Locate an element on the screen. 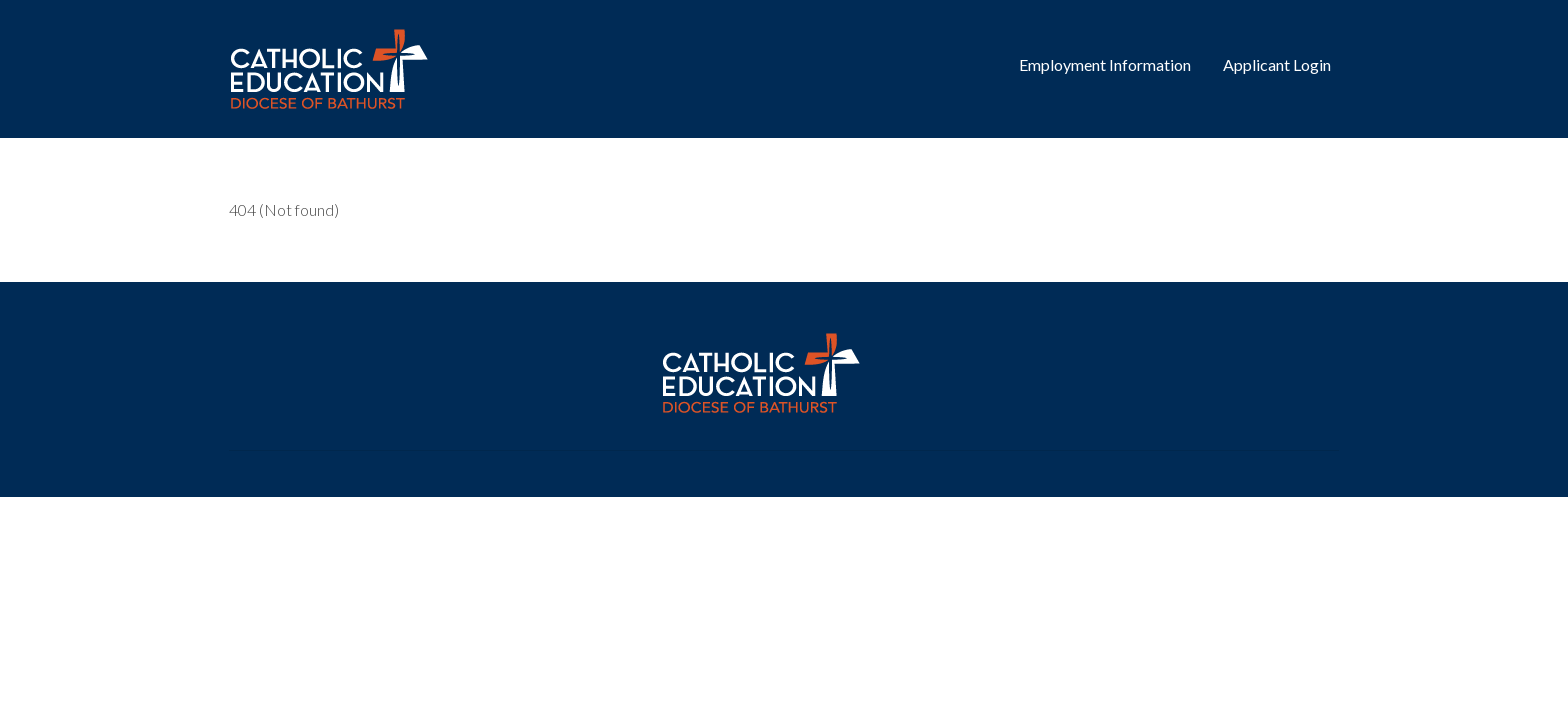  Employment Information is located at coordinates (1105, 64).